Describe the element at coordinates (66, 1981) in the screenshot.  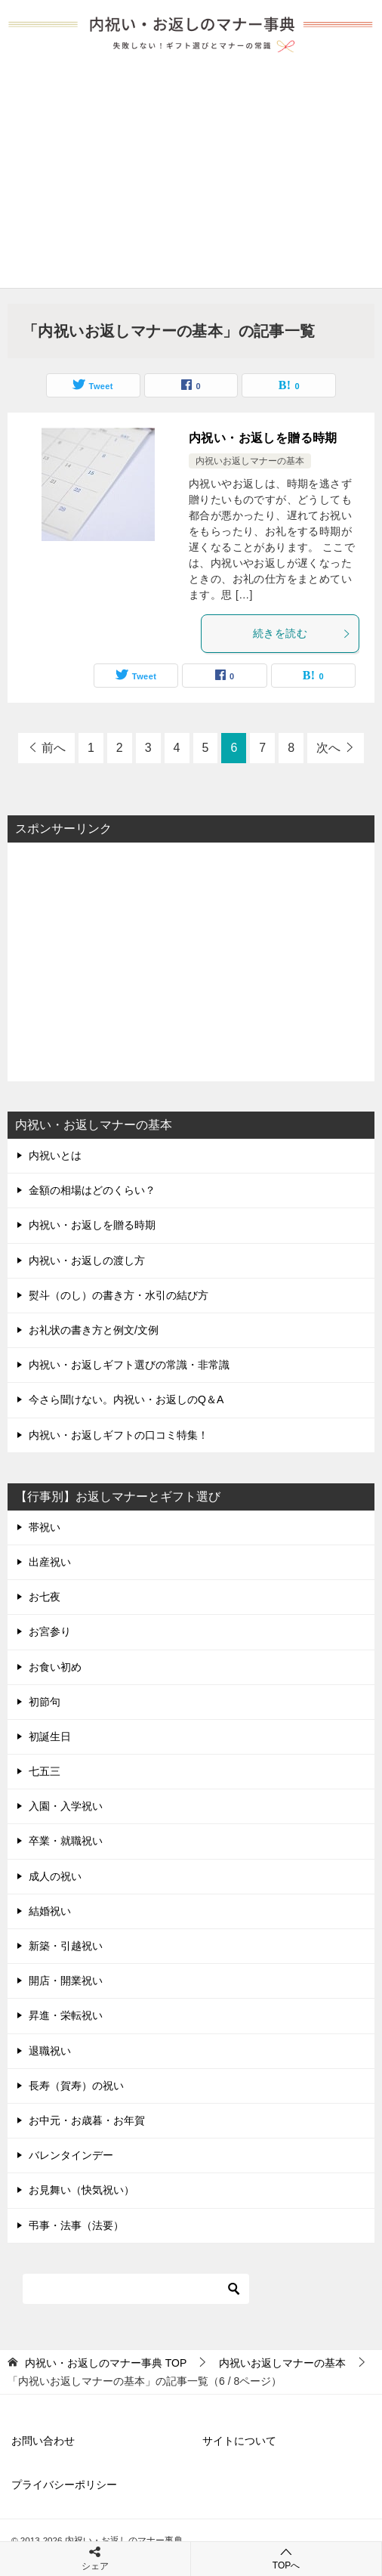
I see `開店・開業祝い` at that location.